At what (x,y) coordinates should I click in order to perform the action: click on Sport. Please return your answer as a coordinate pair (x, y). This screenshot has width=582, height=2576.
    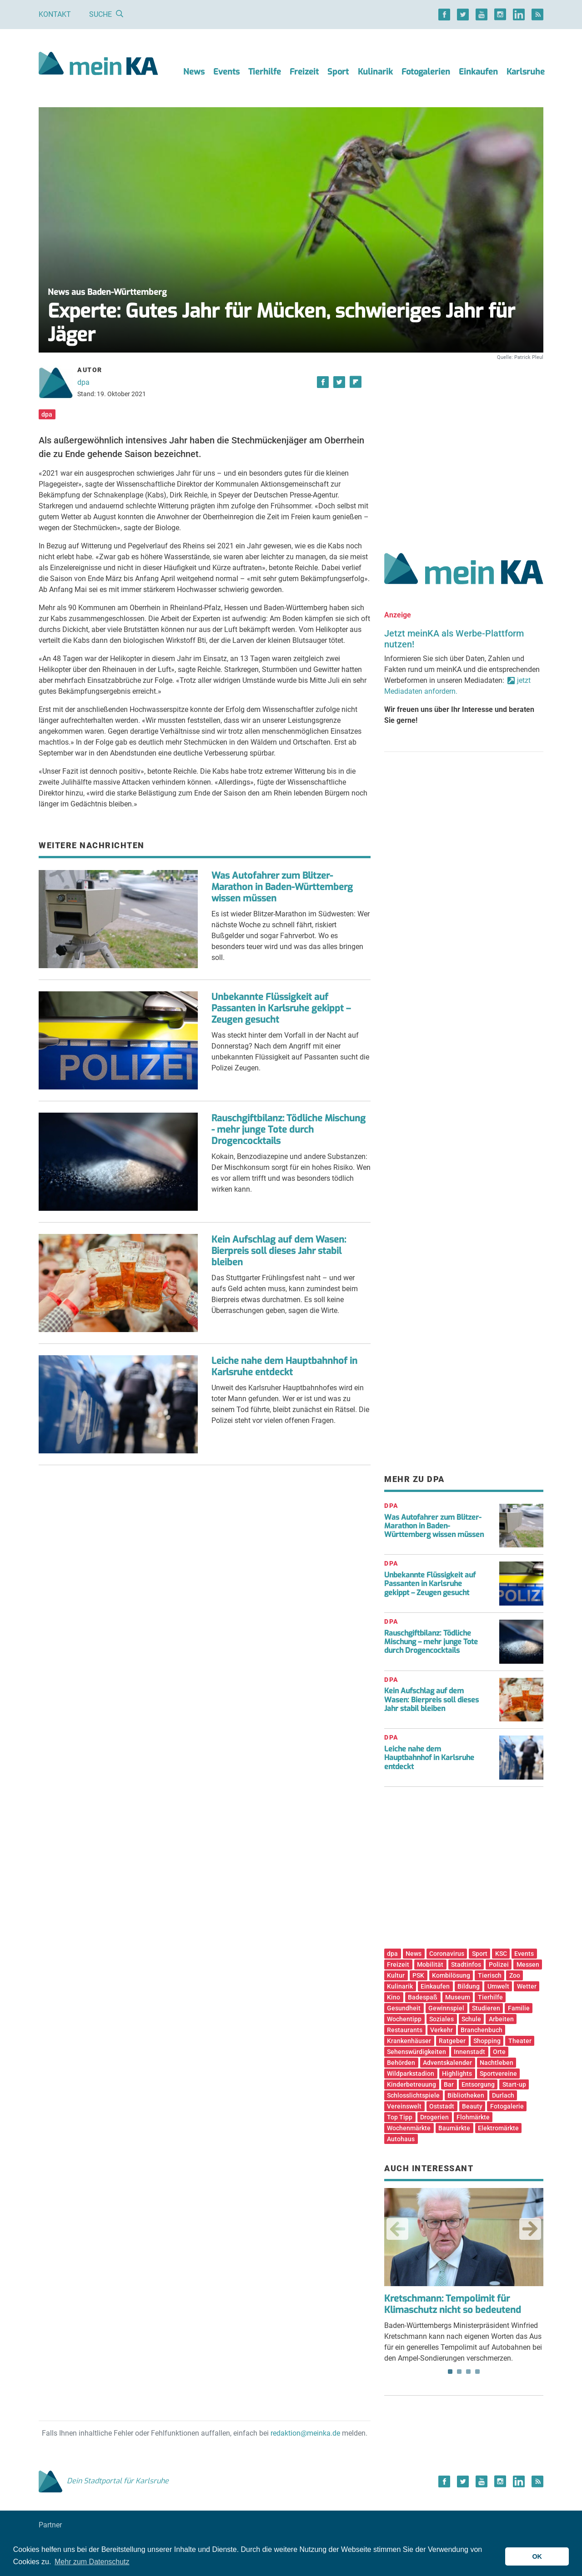
    Looking at the image, I should click on (338, 71).